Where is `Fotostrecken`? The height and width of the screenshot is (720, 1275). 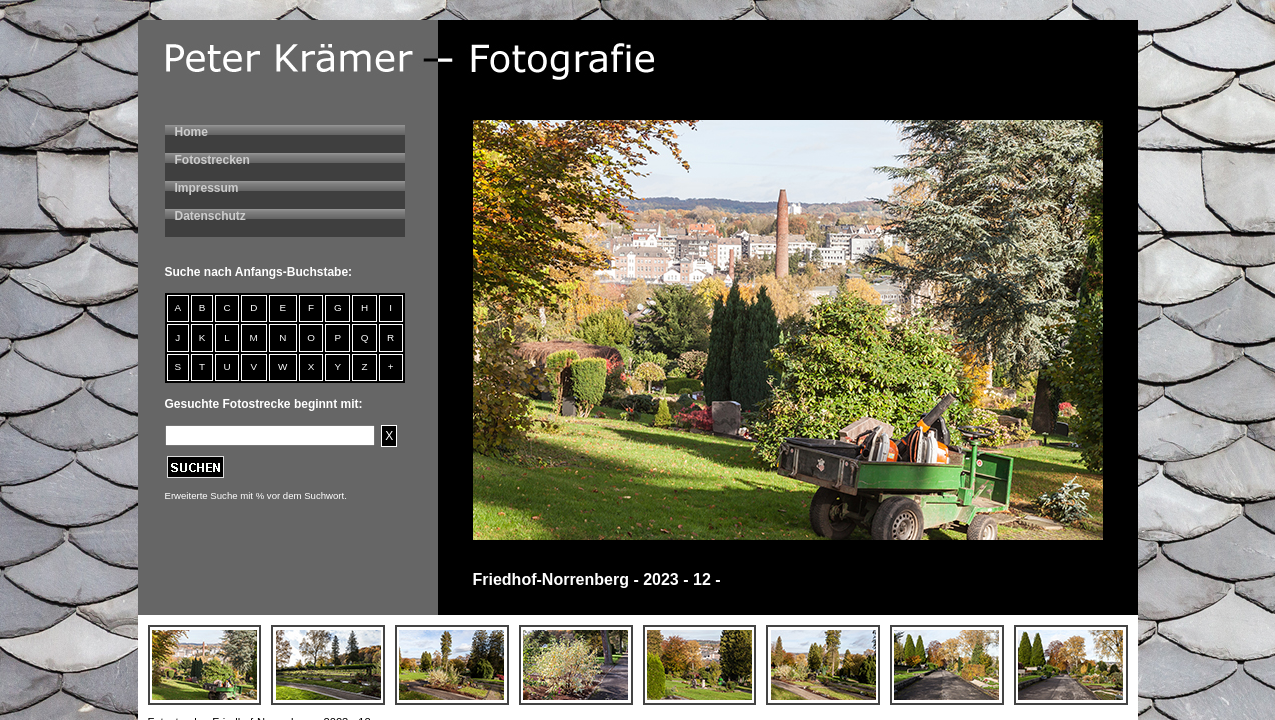 Fotostrecken is located at coordinates (212, 160).